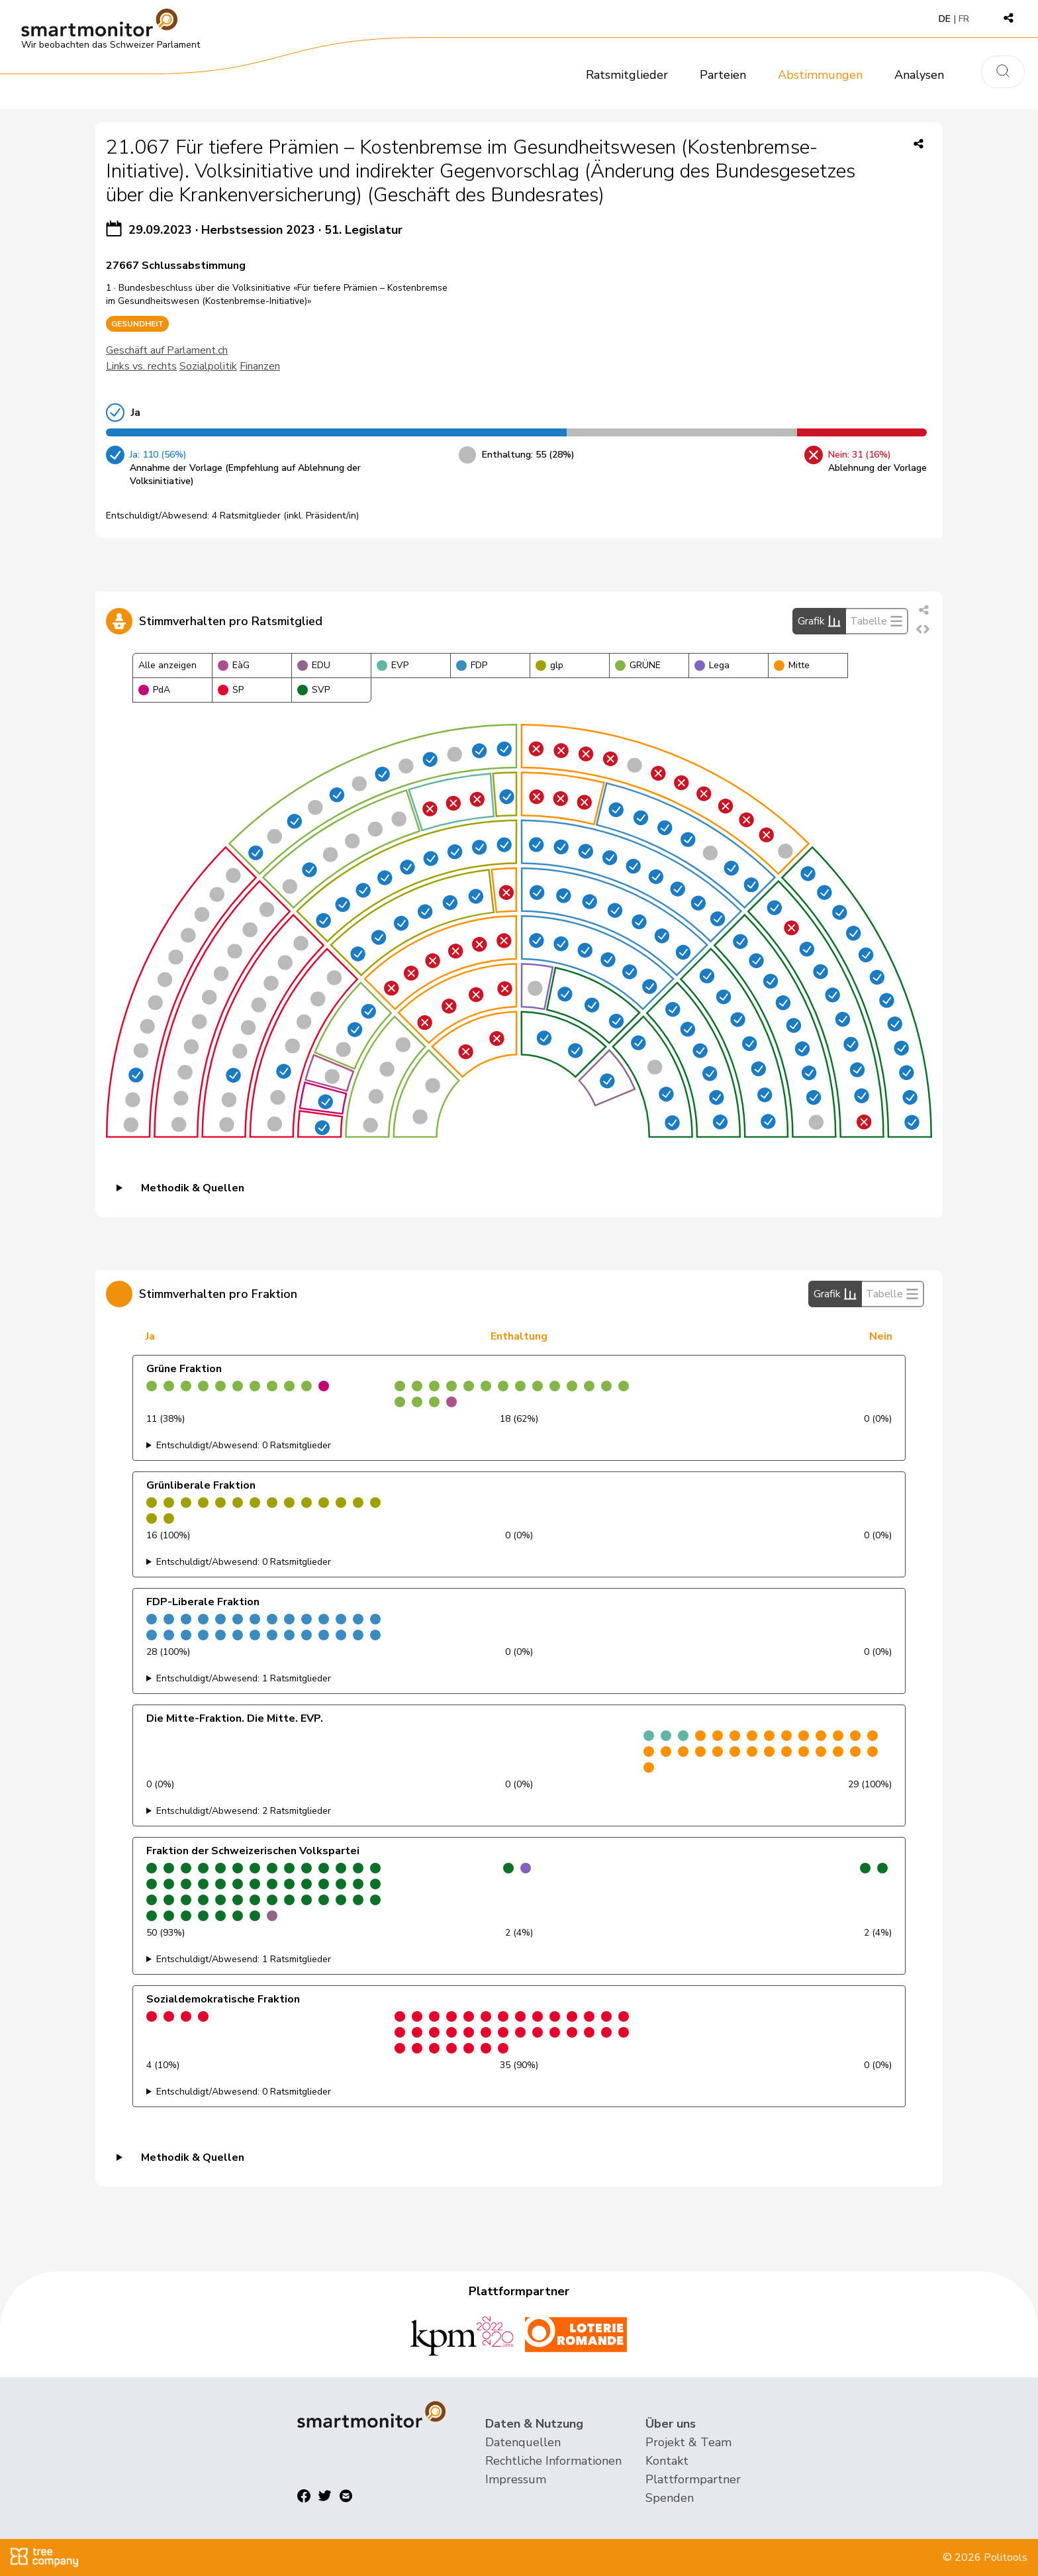 The height and width of the screenshot is (2576, 1038). Describe the element at coordinates (471, 665) in the screenshot. I see `FDP` at that location.